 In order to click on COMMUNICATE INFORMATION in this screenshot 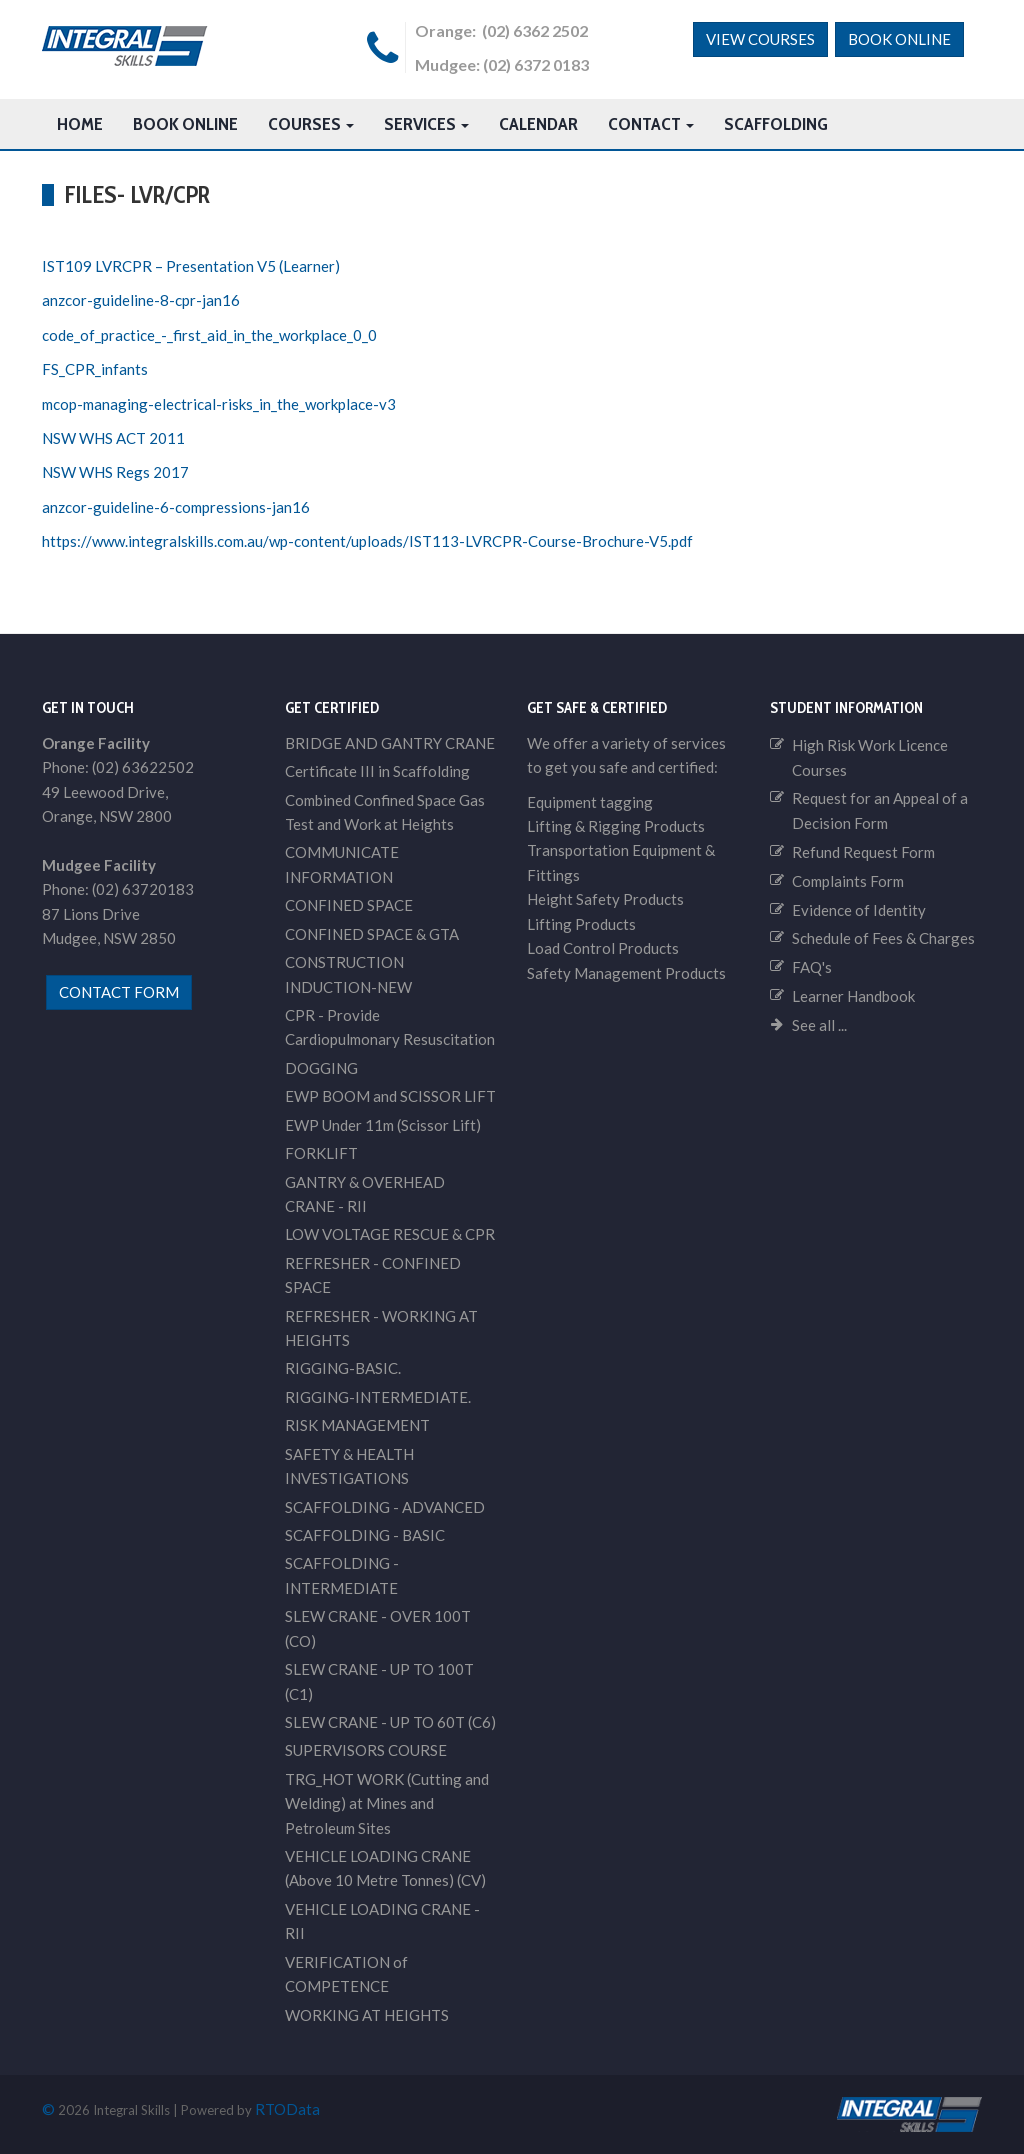, I will do `click(342, 864)`.